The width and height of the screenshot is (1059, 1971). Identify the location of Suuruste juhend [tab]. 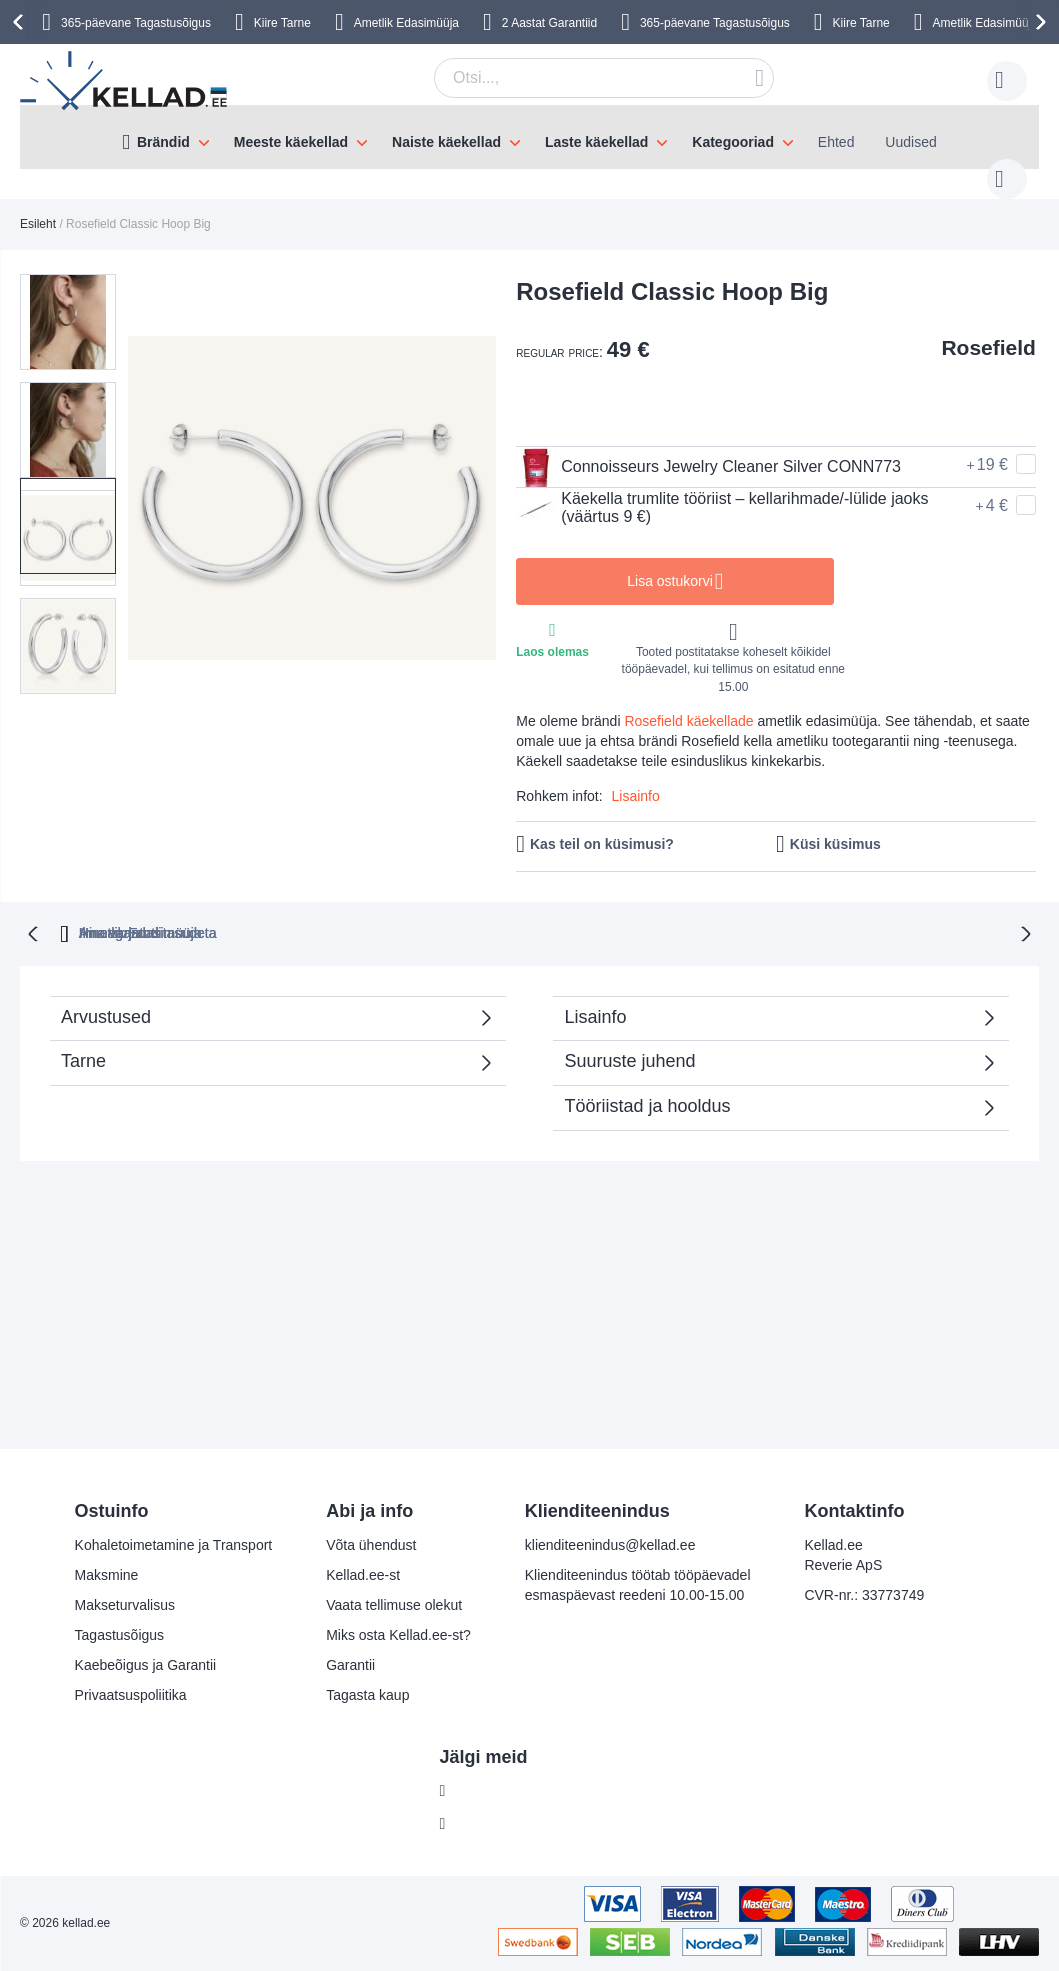
(629, 1039).